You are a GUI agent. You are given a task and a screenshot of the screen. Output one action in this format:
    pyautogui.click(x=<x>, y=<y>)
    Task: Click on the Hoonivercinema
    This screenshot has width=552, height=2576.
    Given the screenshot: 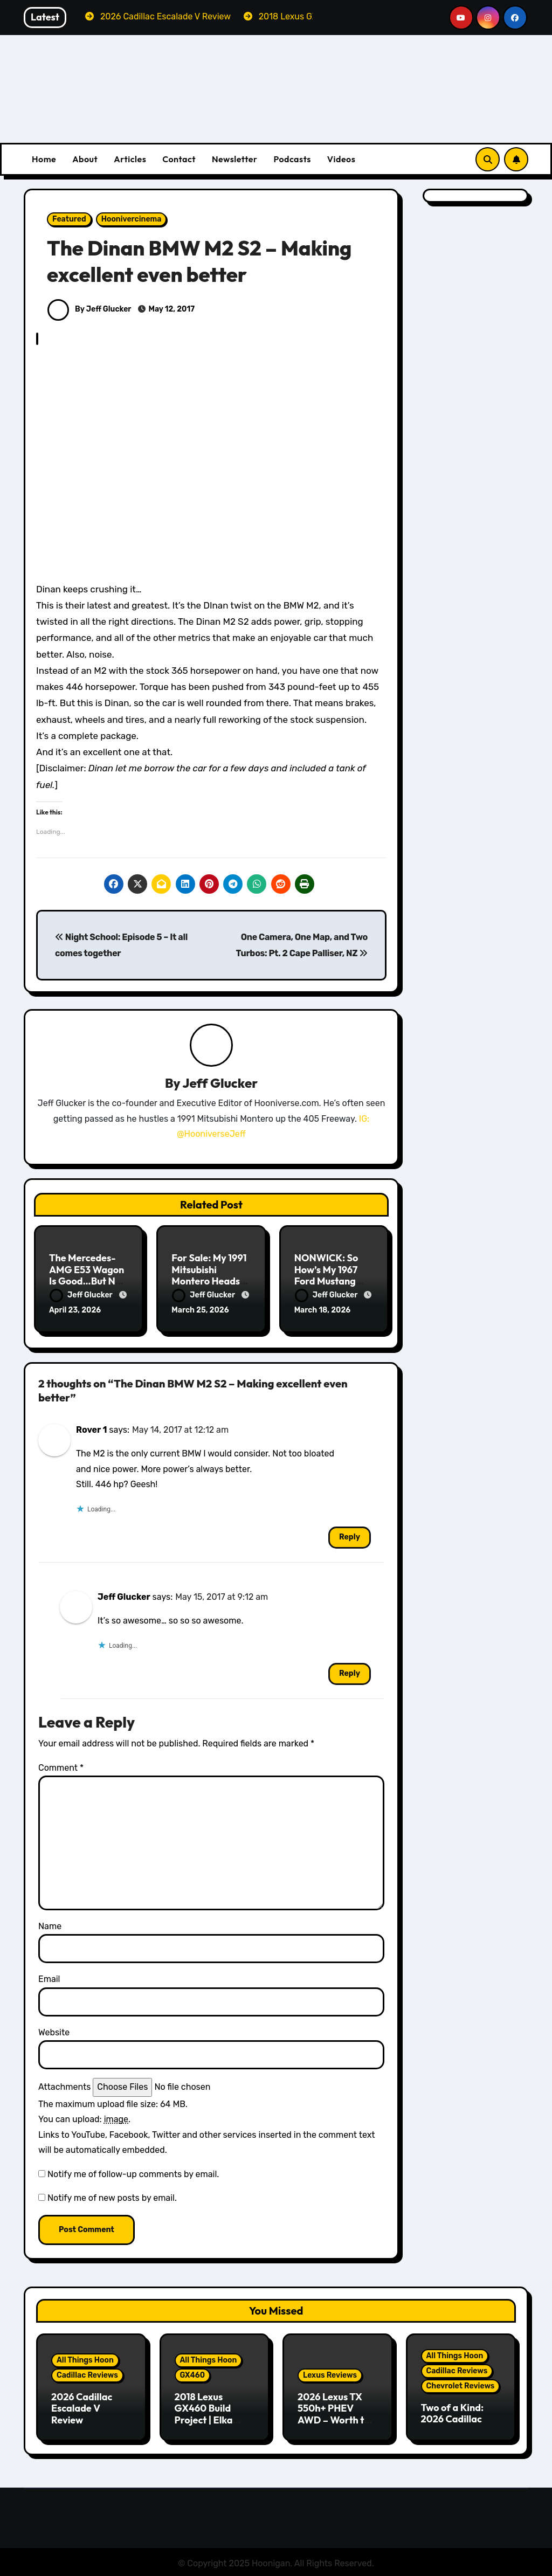 What is the action you would take?
    pyautogui.click(x=131, y=219)
    